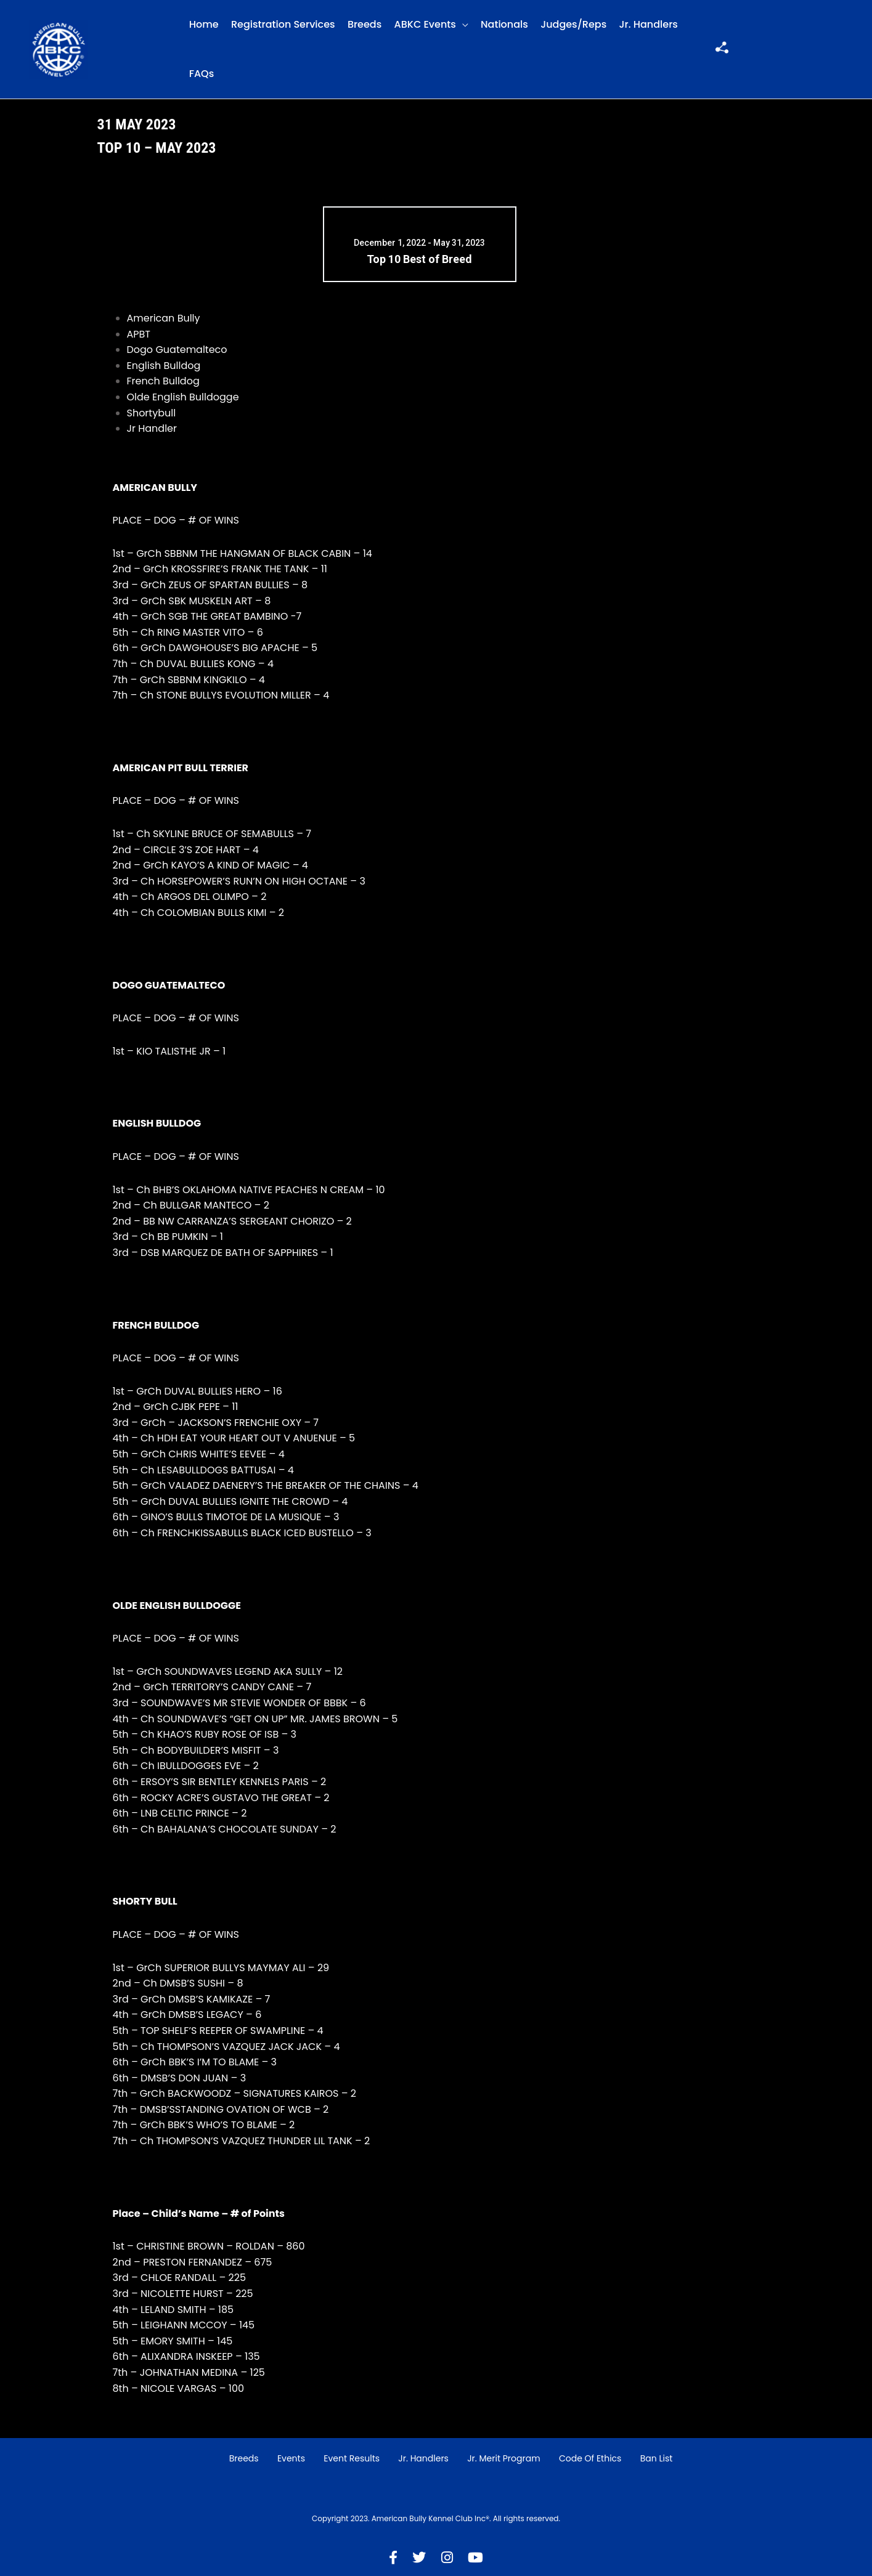 This screenshot has height=2576, width=872. Describe the element at coordinates (164, 365) in the screenshot. I see `English Bulldog` at that location.